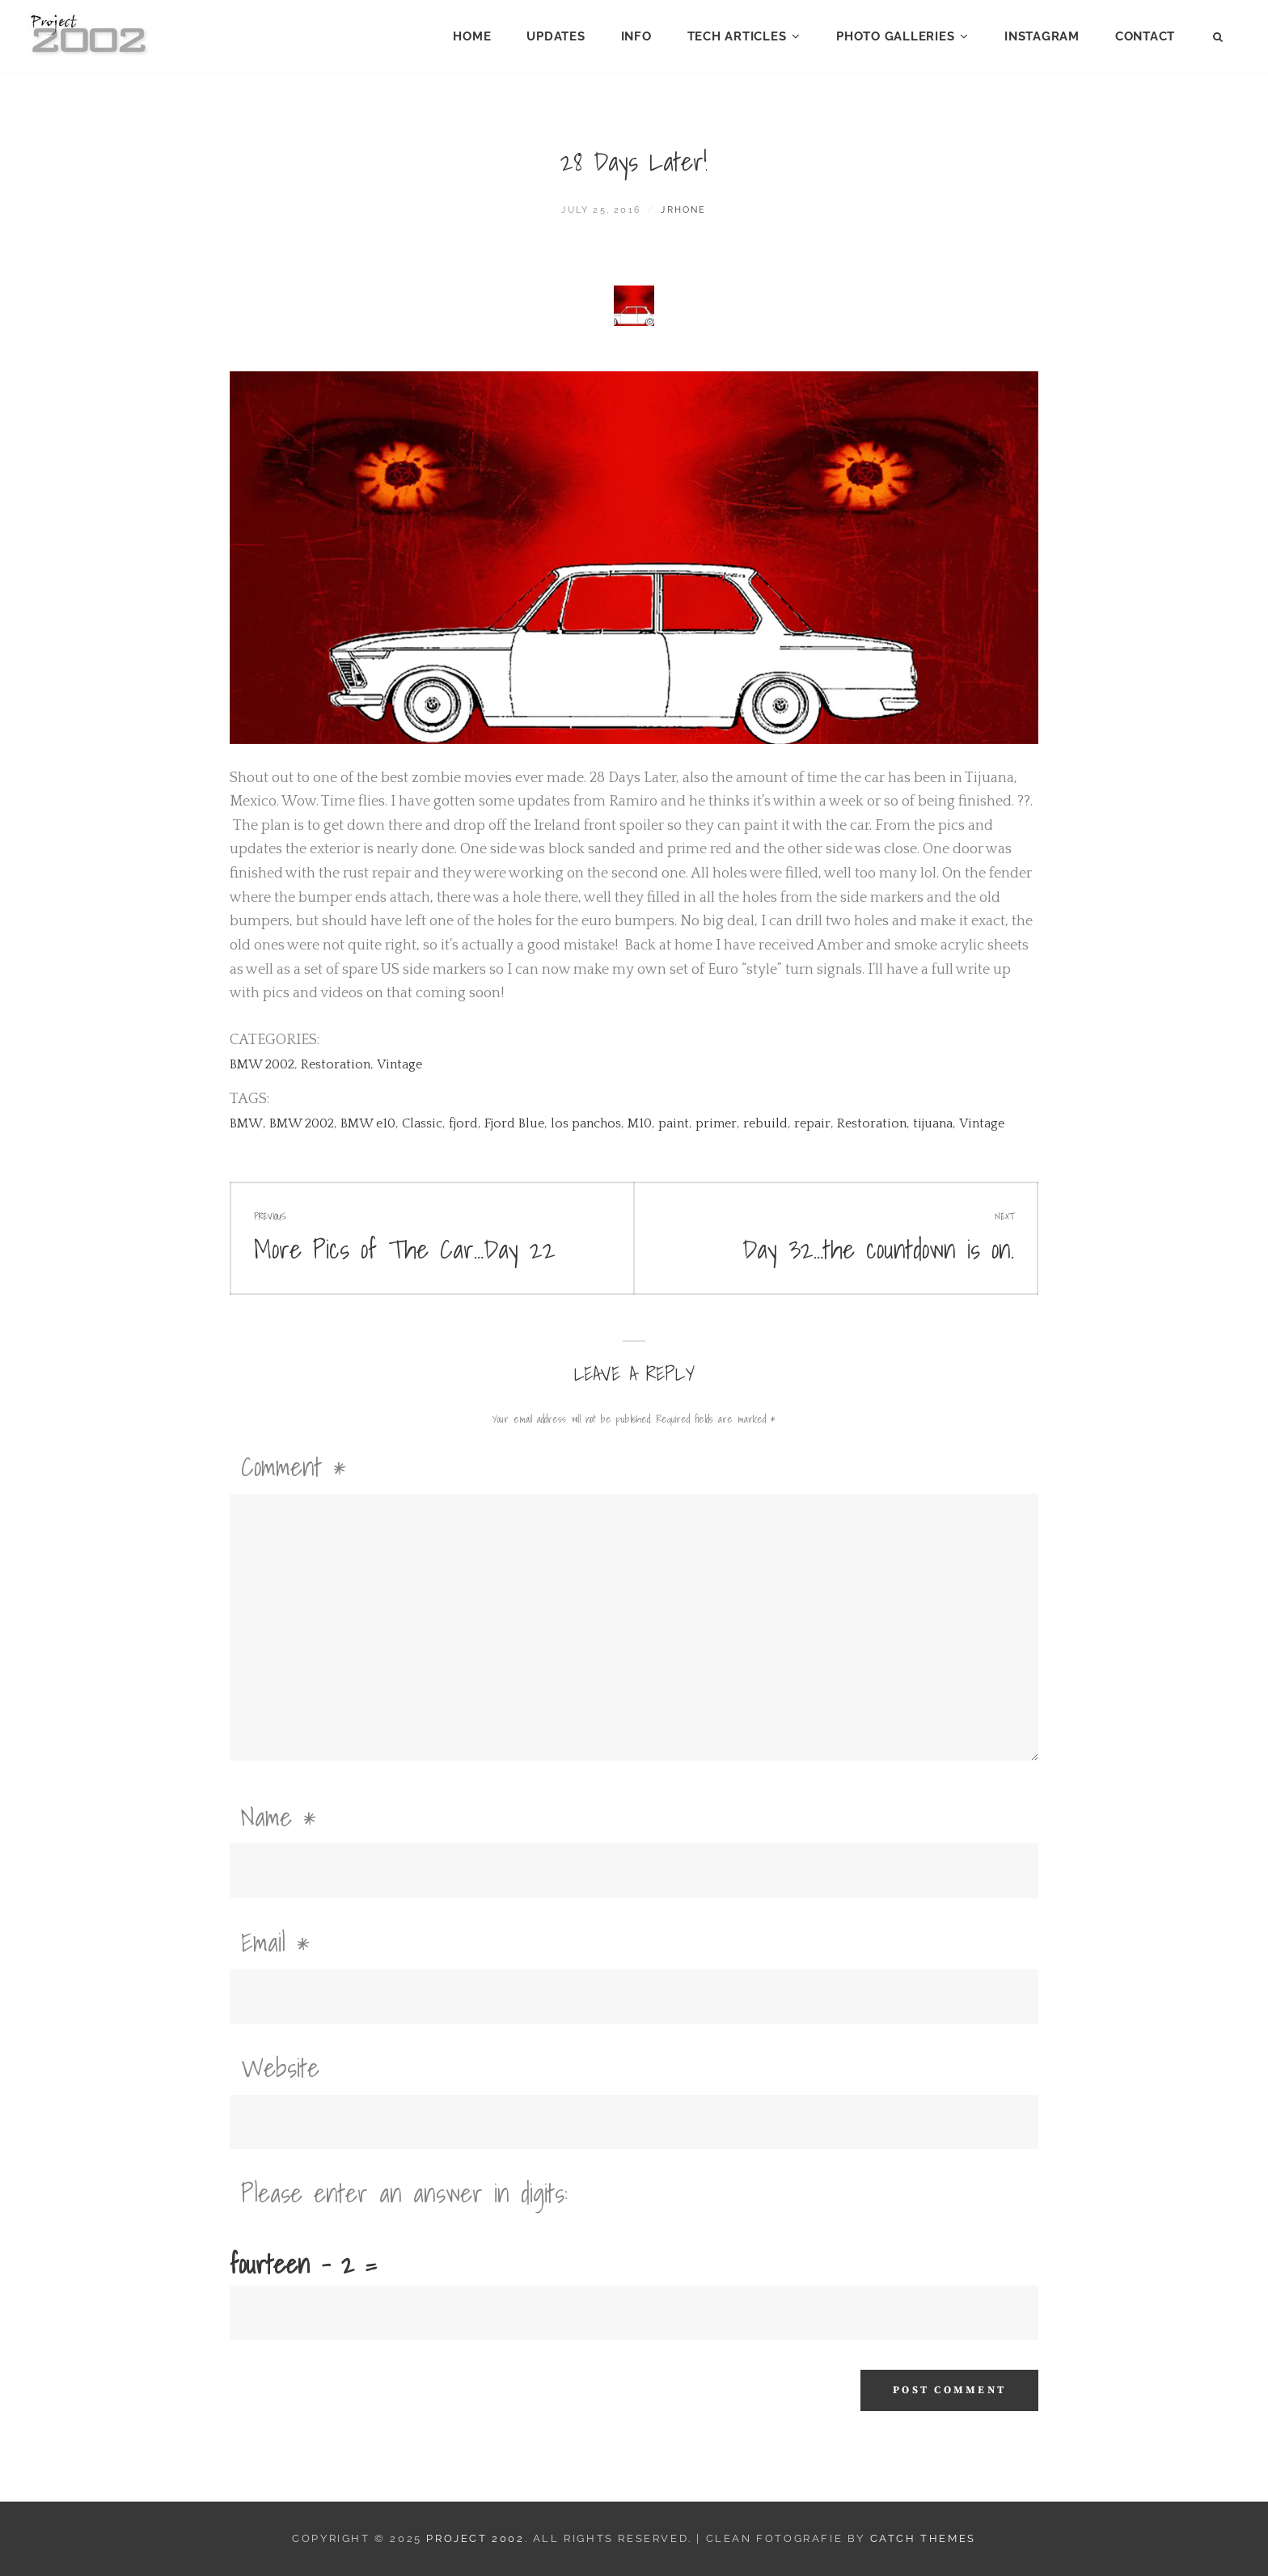 Image resolution: width=1268 pixels, height=2576 pixels. I want to click on Classic, so click(422, 1123).